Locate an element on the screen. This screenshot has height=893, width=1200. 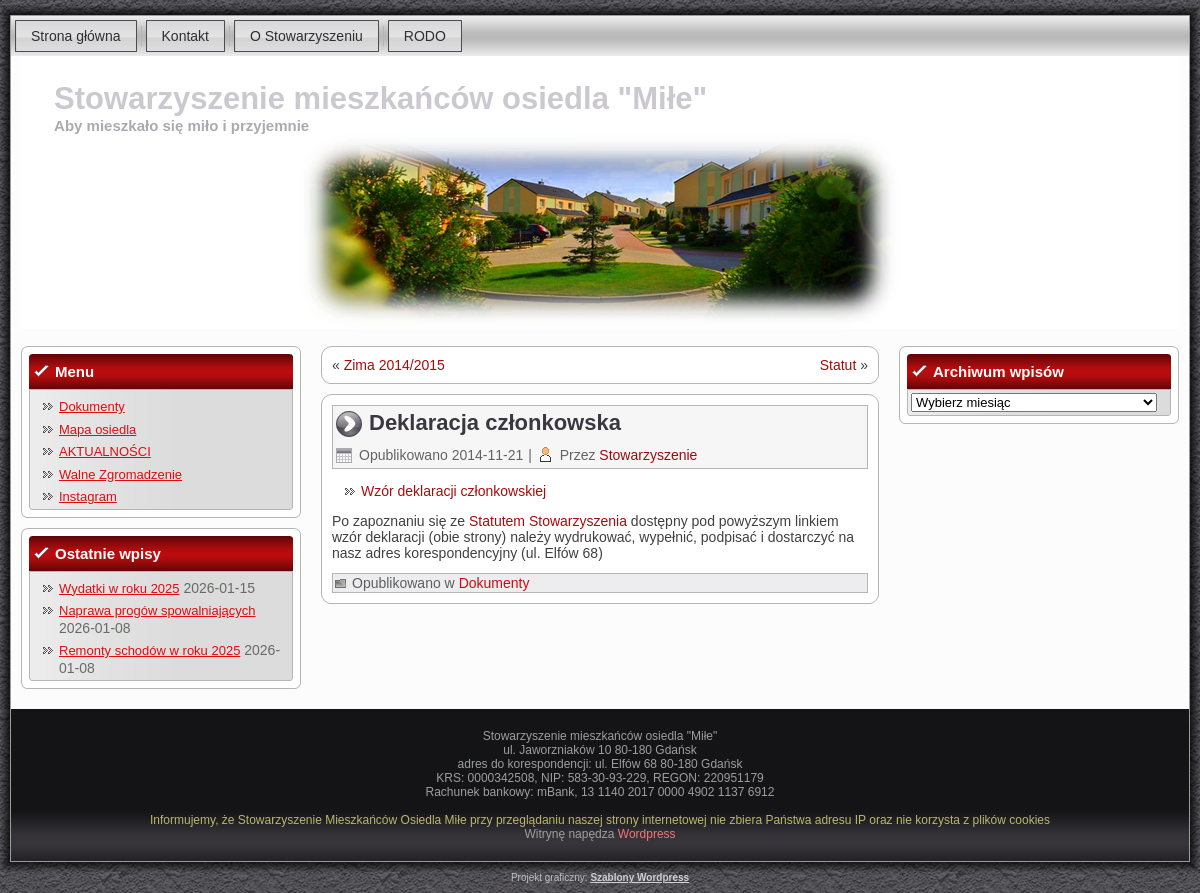
Statutem Stowarzyszenia is located at coordinates (548, 521).